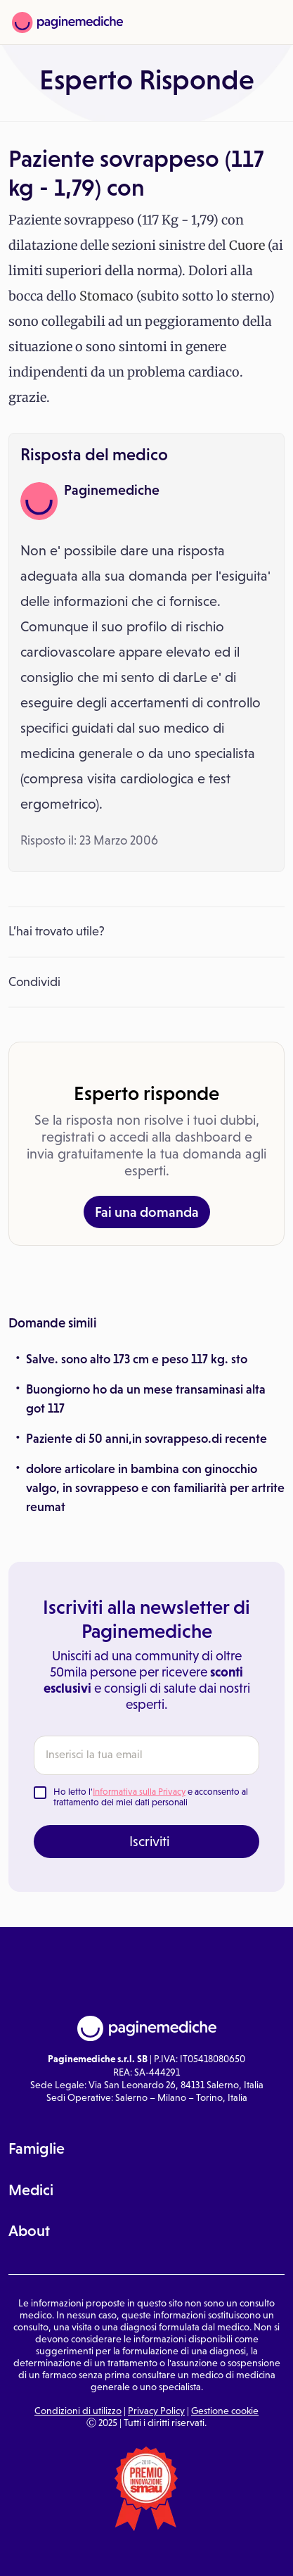 This screenshot has width=293, height=2576. What do you see at coordinates (147, 1212) in the screenshot?
I see `Fai una domanda` at bounding box center [147, 1212].